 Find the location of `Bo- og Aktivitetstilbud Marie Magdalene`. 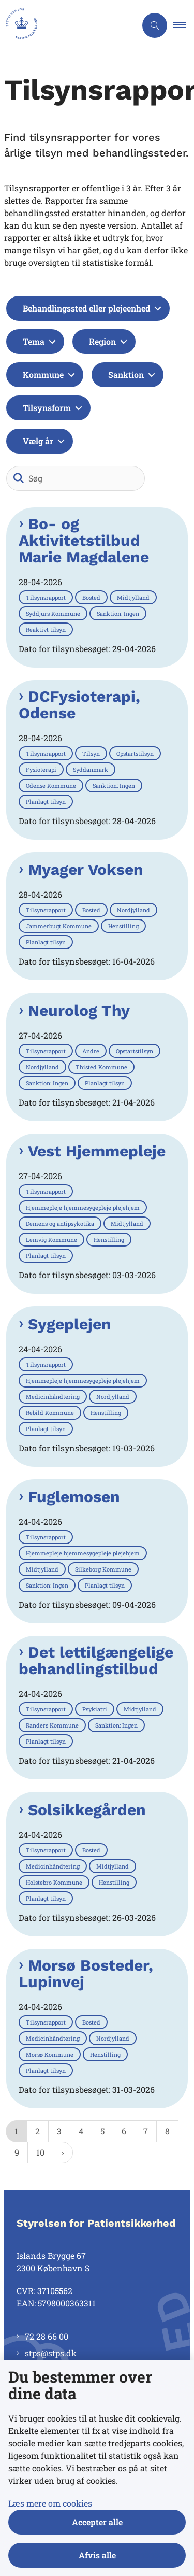

Bo- og Aktivitetstilbud Marie Magdalene is located at coordinates (84, 540).